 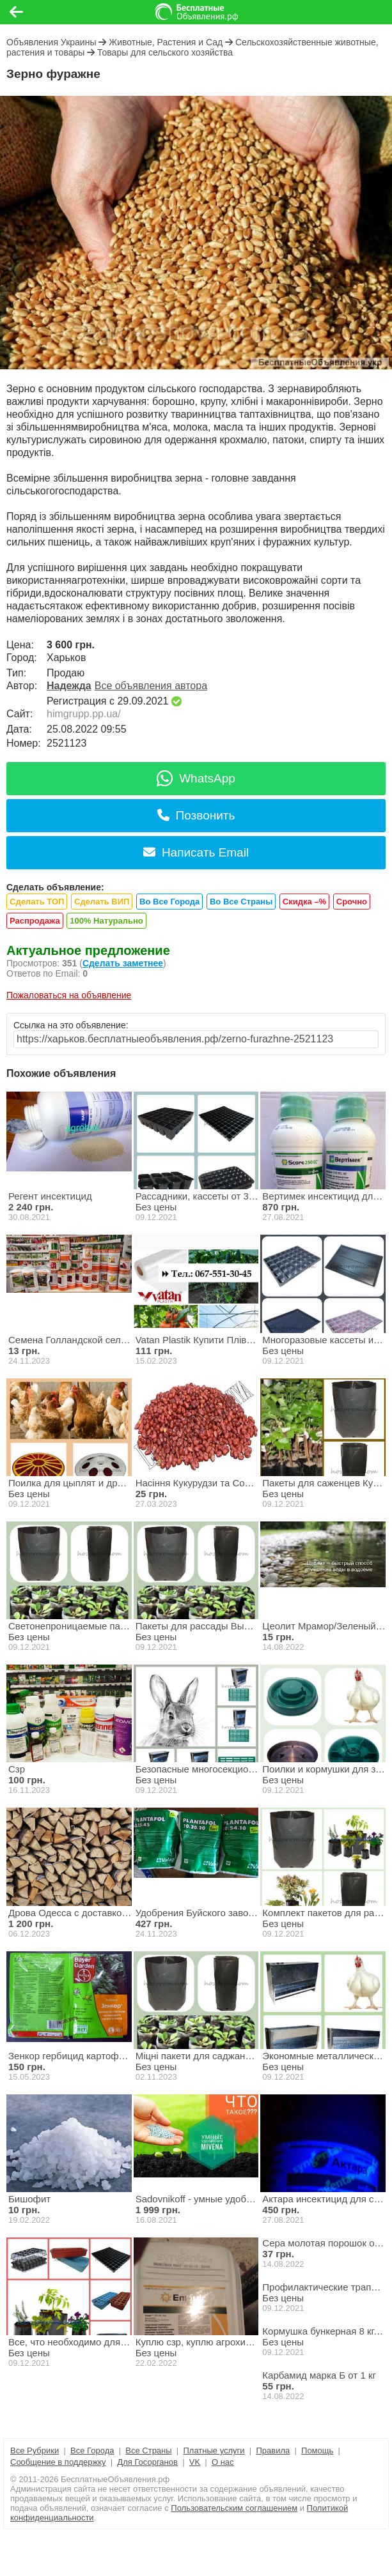 What do you see at coordinates (317, 2450) in the screenshot?
I see `Помощь` at bounding box center [317, 2450].